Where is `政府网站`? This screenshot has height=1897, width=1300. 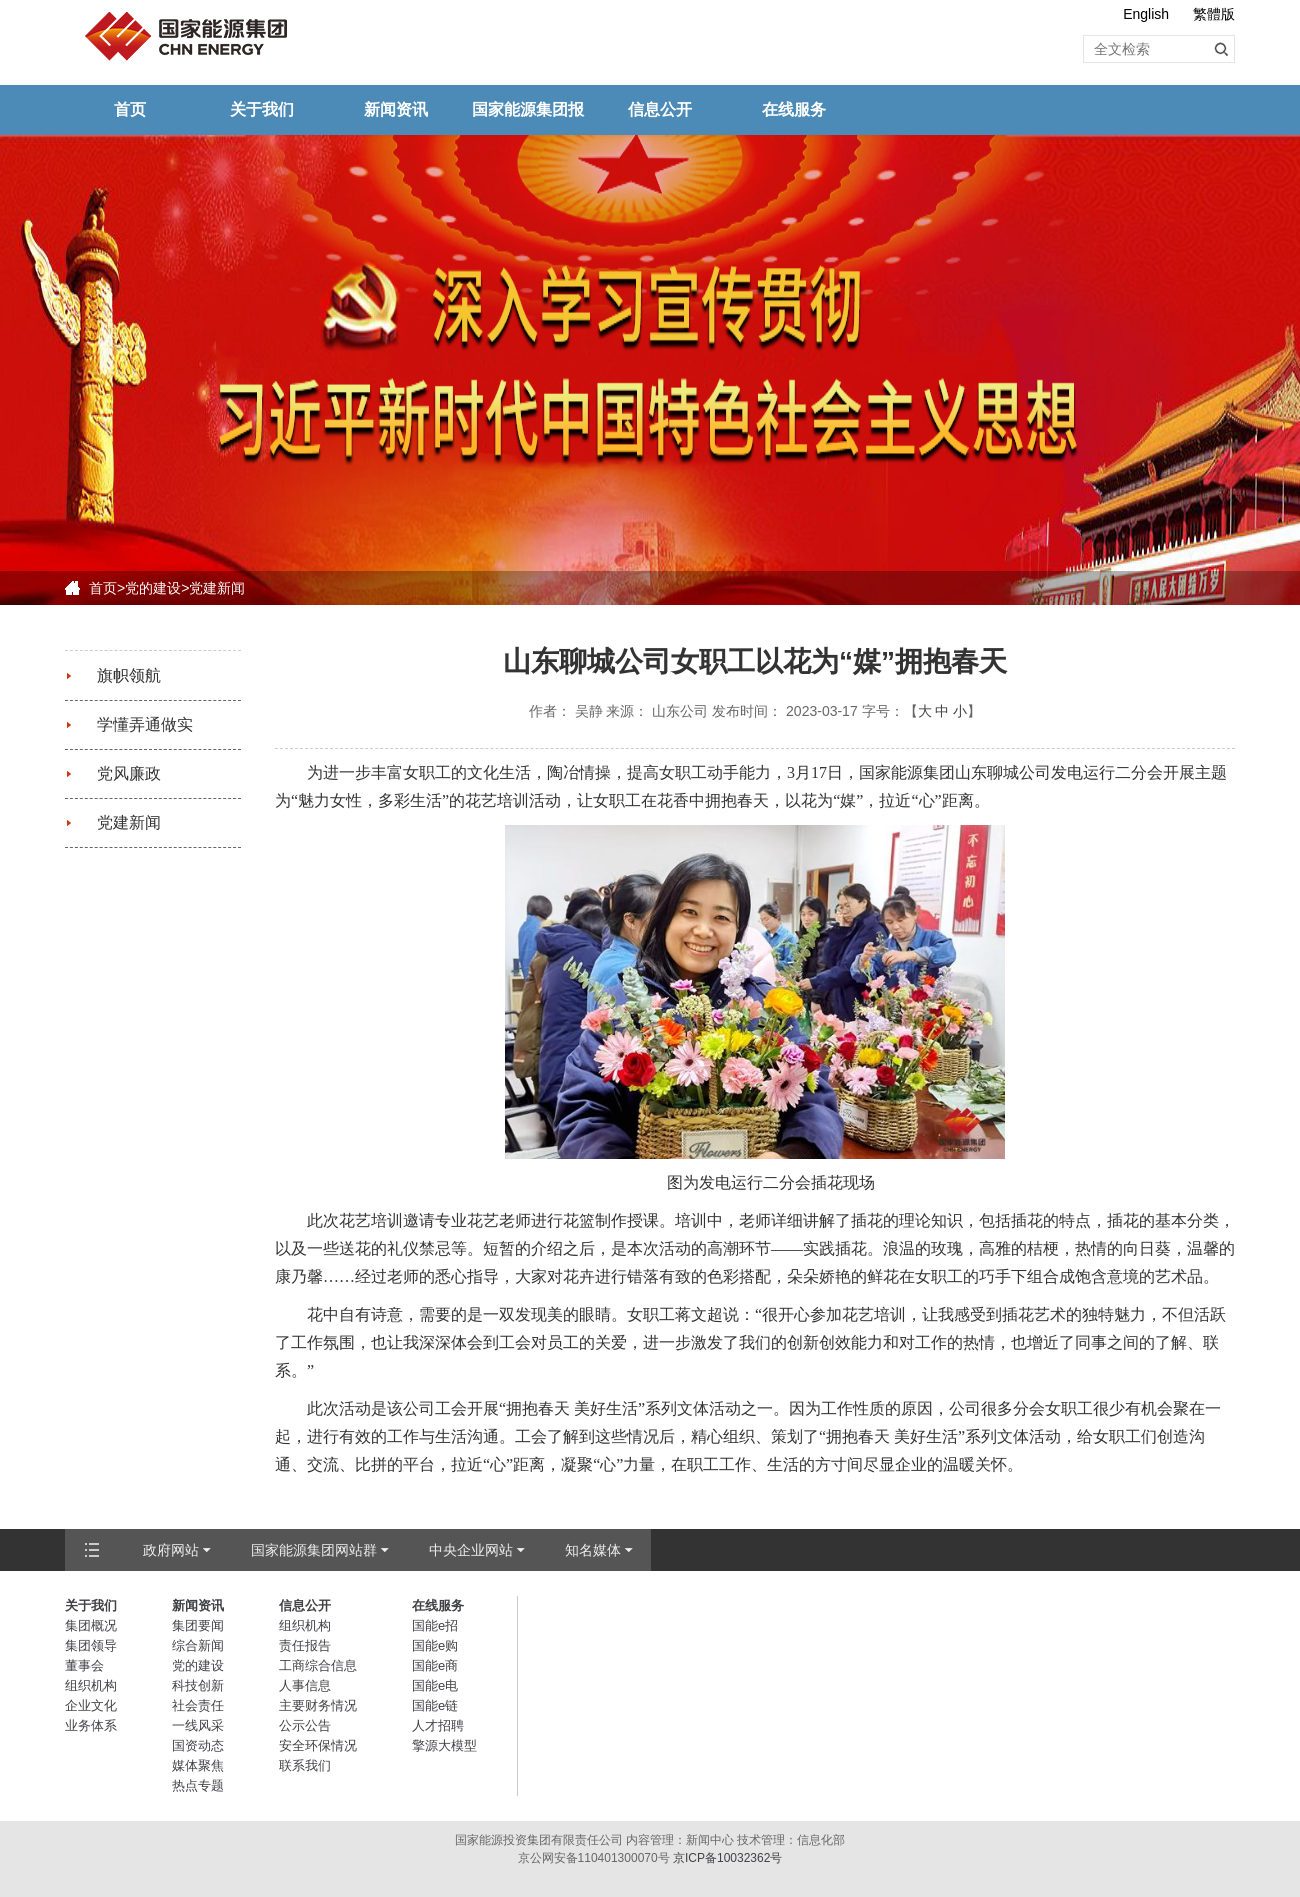 政府网站 is located at coordinates (171, 1550).